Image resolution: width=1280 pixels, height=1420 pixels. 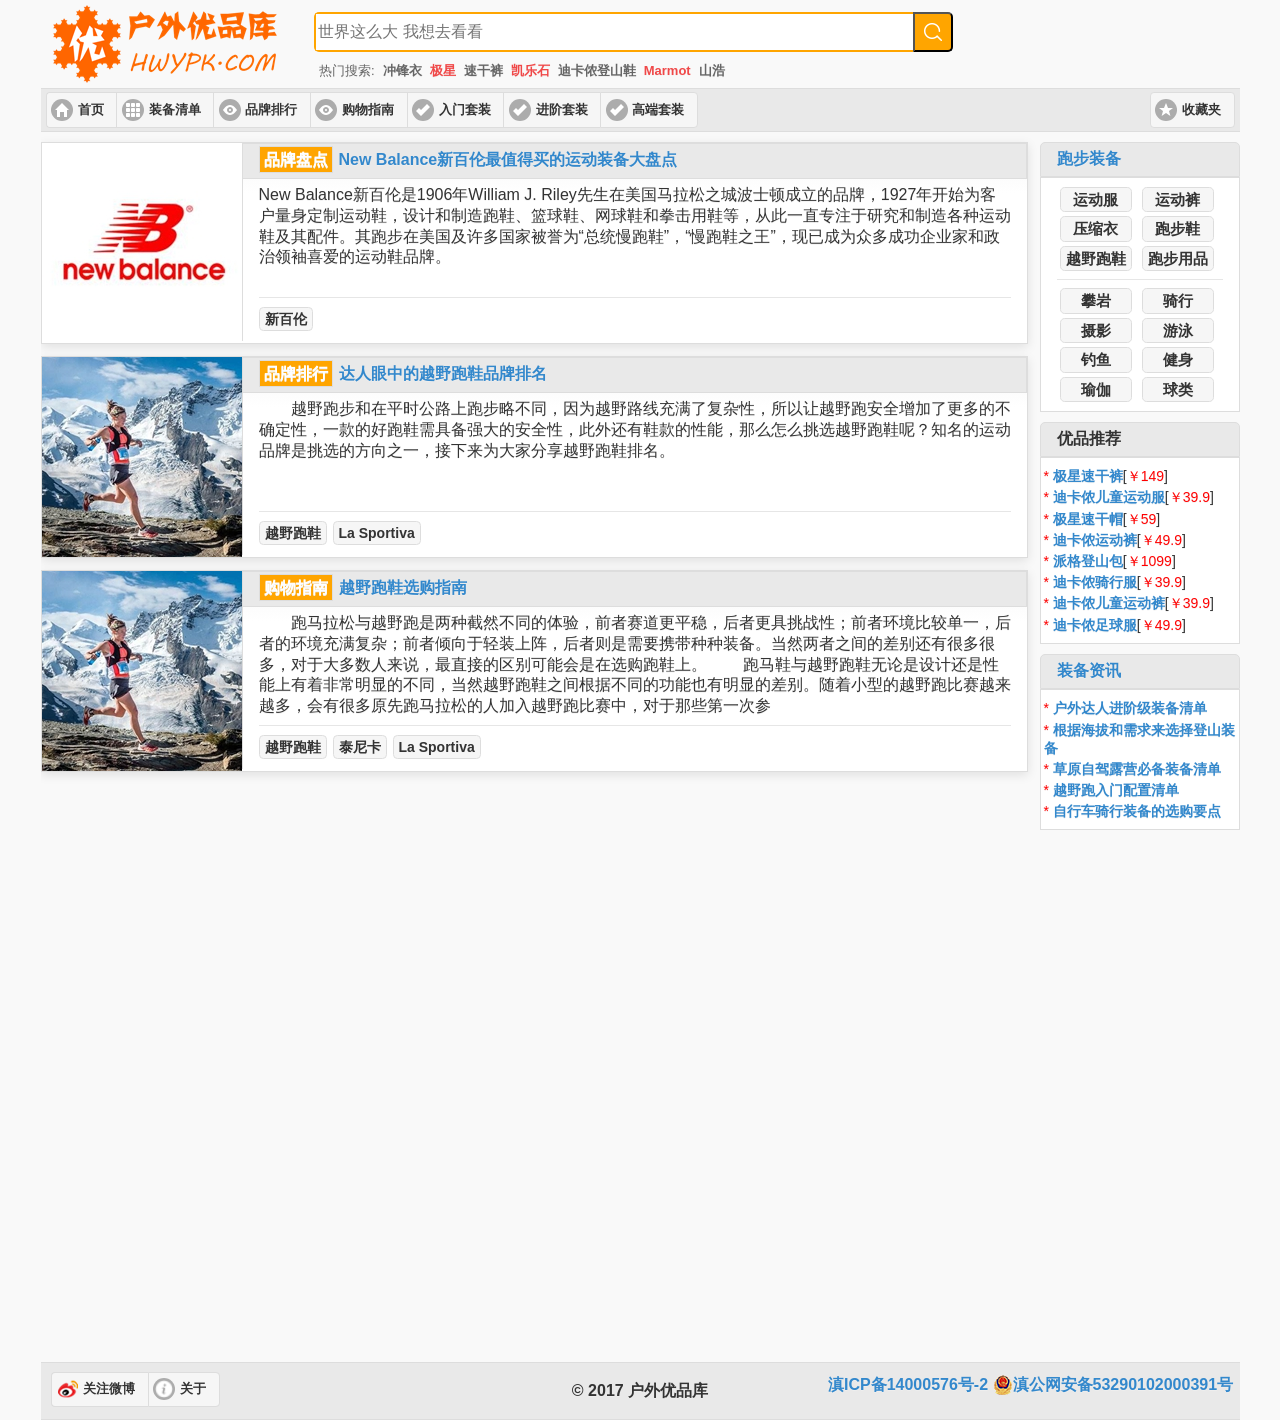 What do you see at coordinates (1177, 199) in the screenshot?
I see `运动裤` at bounding box center [1177, 199].